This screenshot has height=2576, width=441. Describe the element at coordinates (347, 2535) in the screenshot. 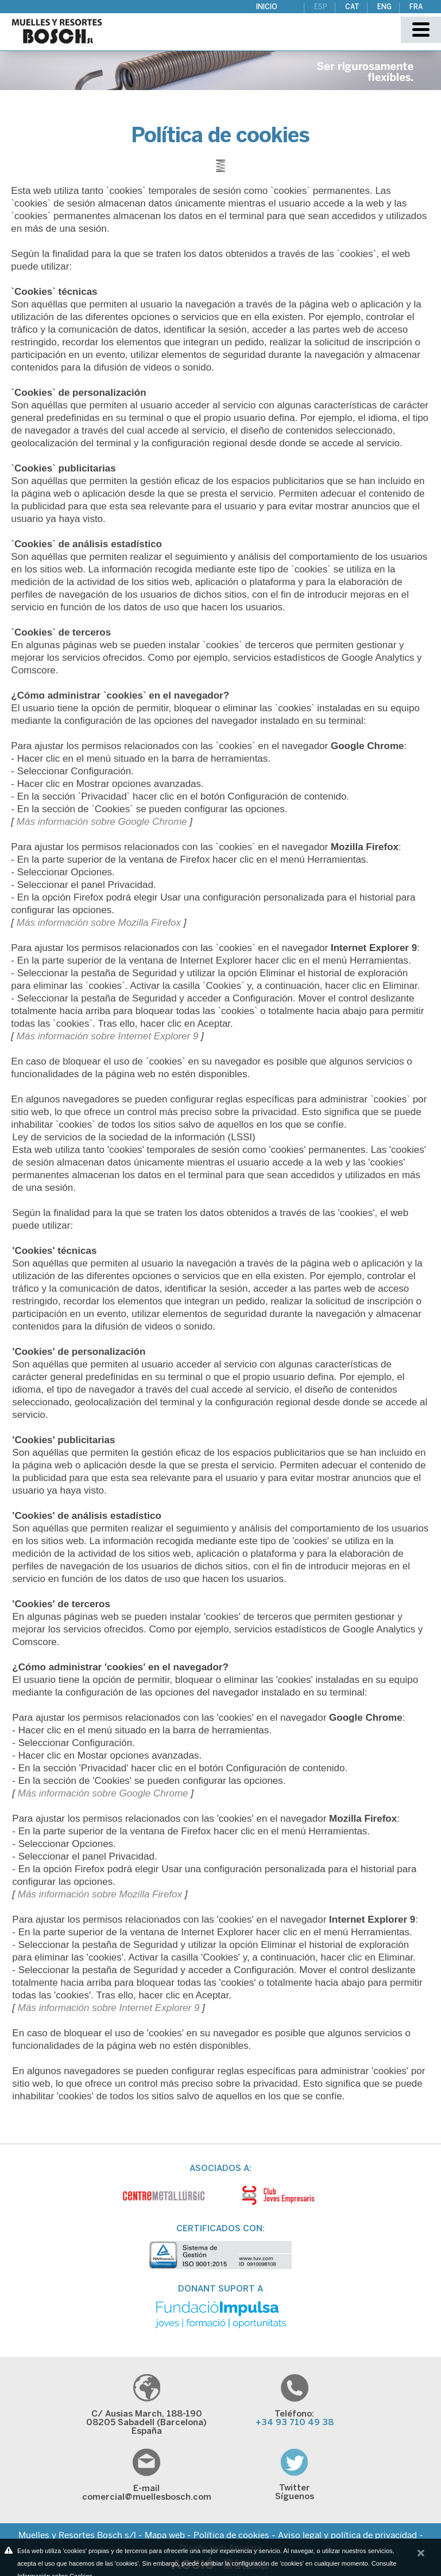

I see `Aviso legal y política de privacidad` at that location.